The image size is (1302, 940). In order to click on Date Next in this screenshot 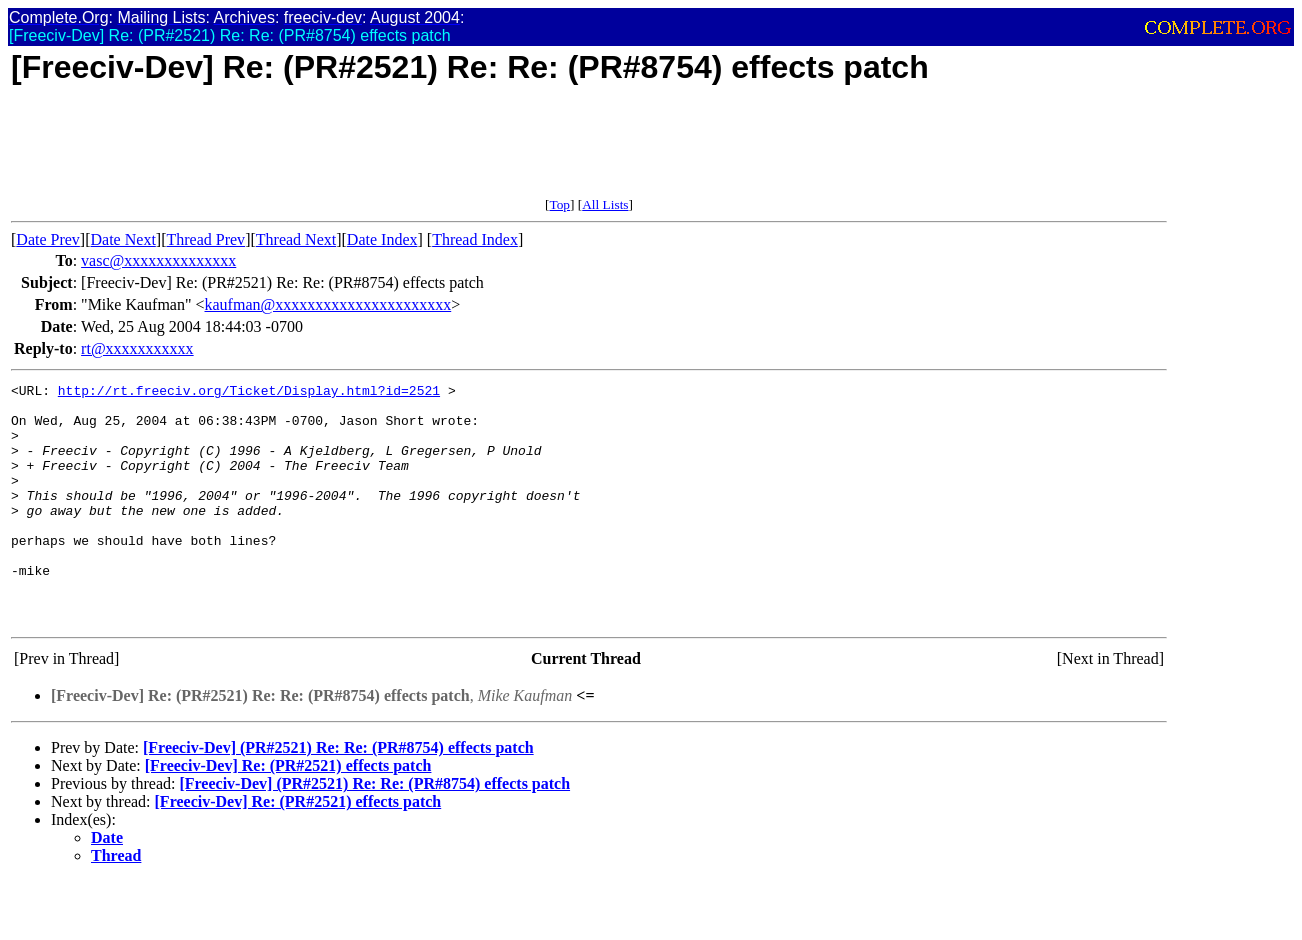, I will do `click(123, 239)`.